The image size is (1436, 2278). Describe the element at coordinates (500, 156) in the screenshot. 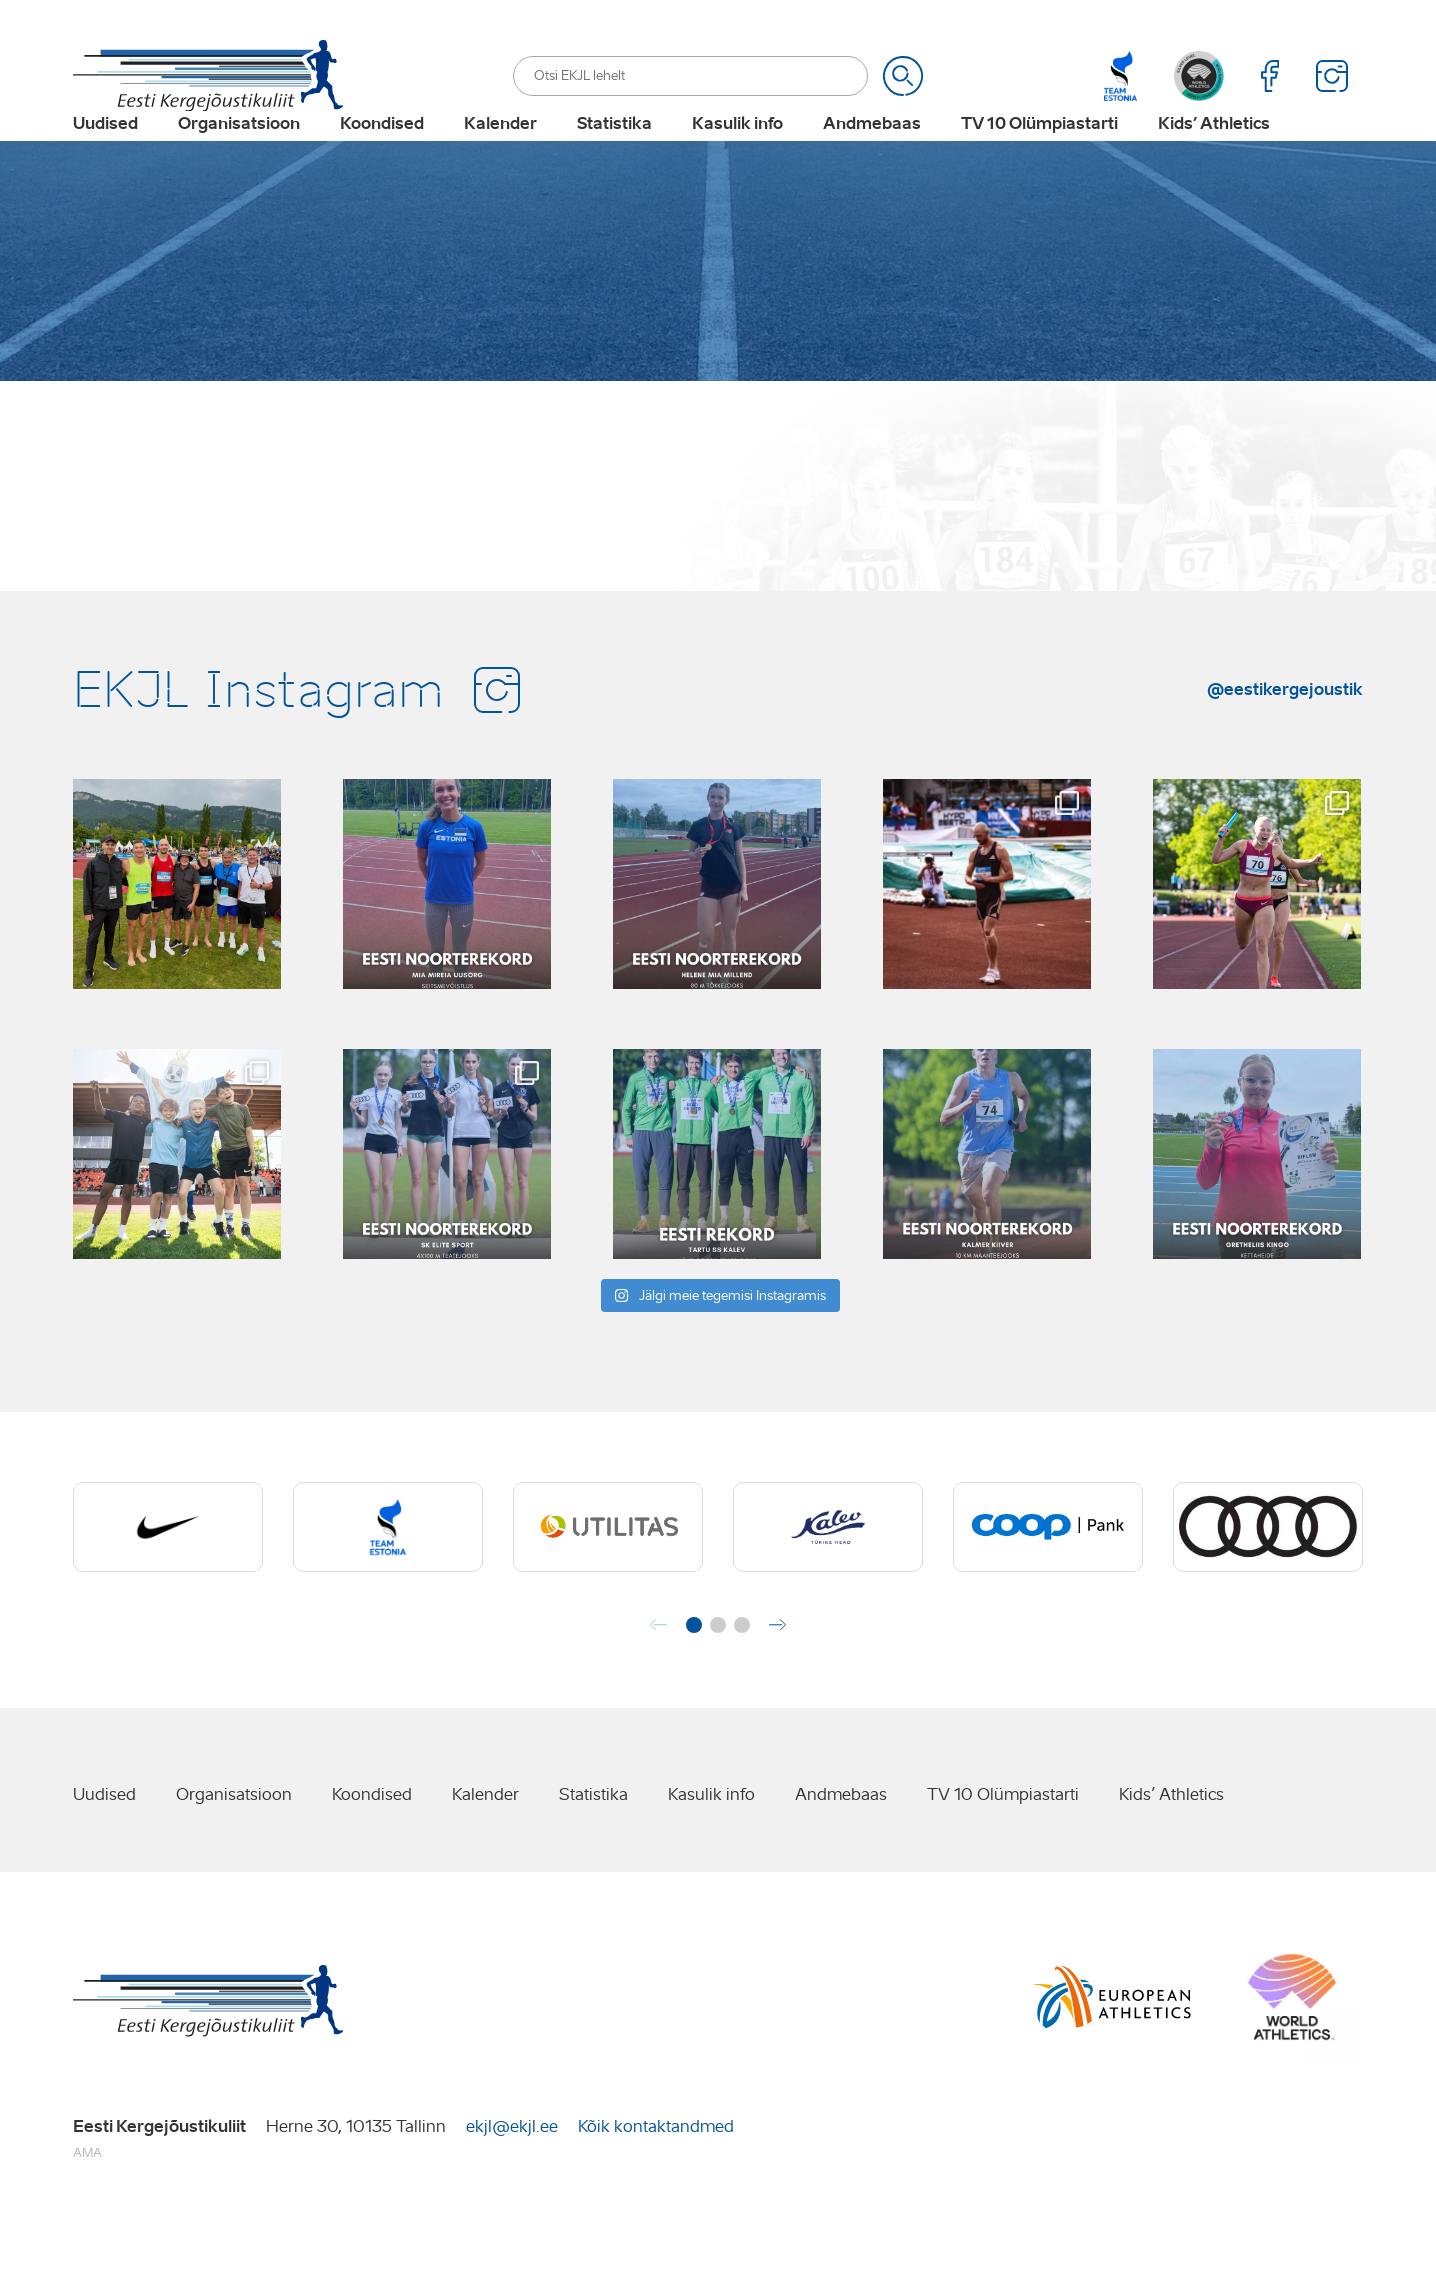

I see `Kalender` at that location.